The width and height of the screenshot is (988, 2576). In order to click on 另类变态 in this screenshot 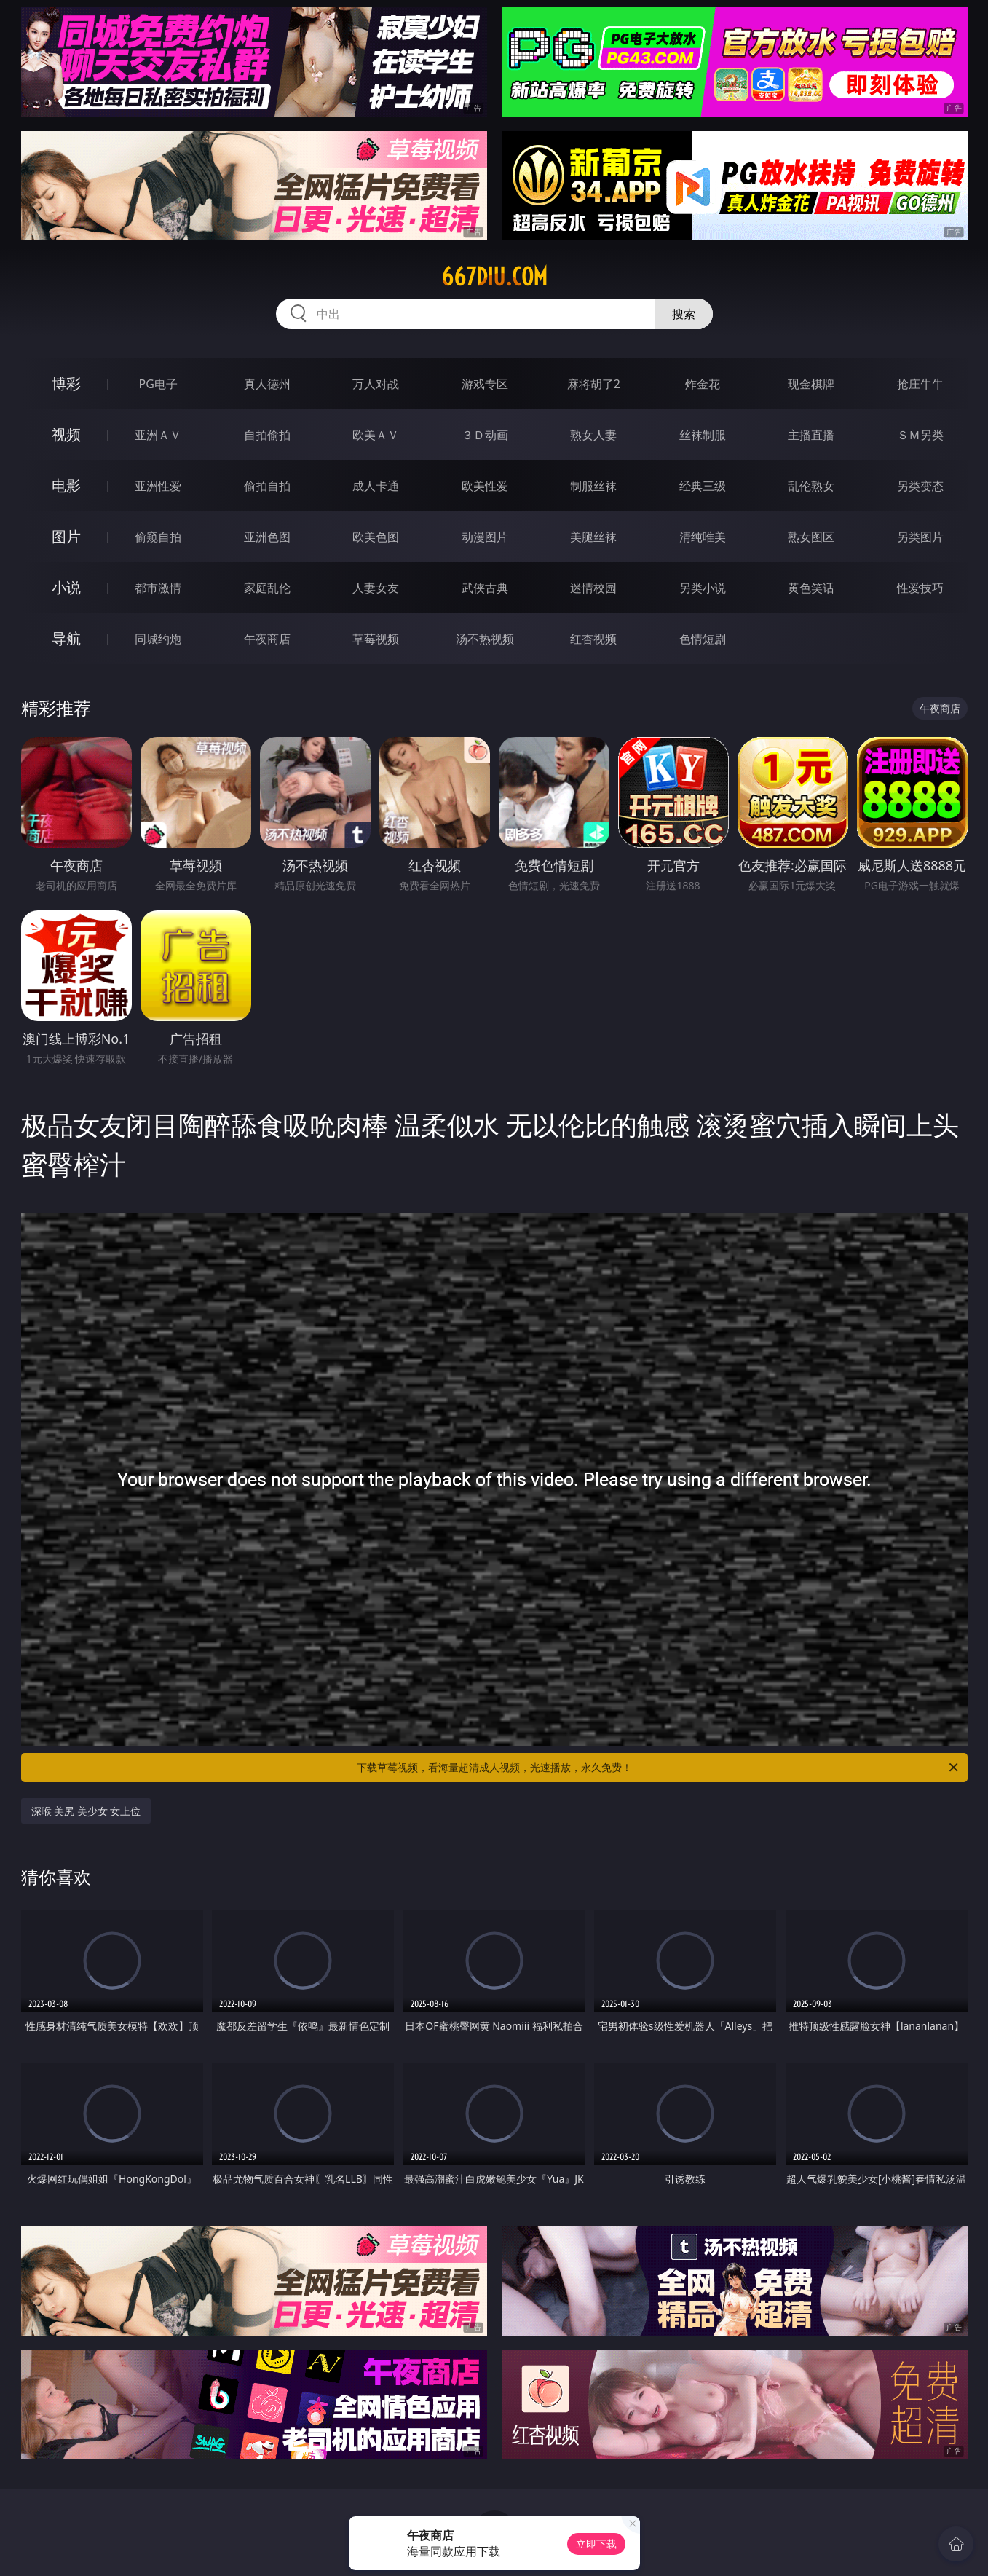, I will do `click(920, 486)`.